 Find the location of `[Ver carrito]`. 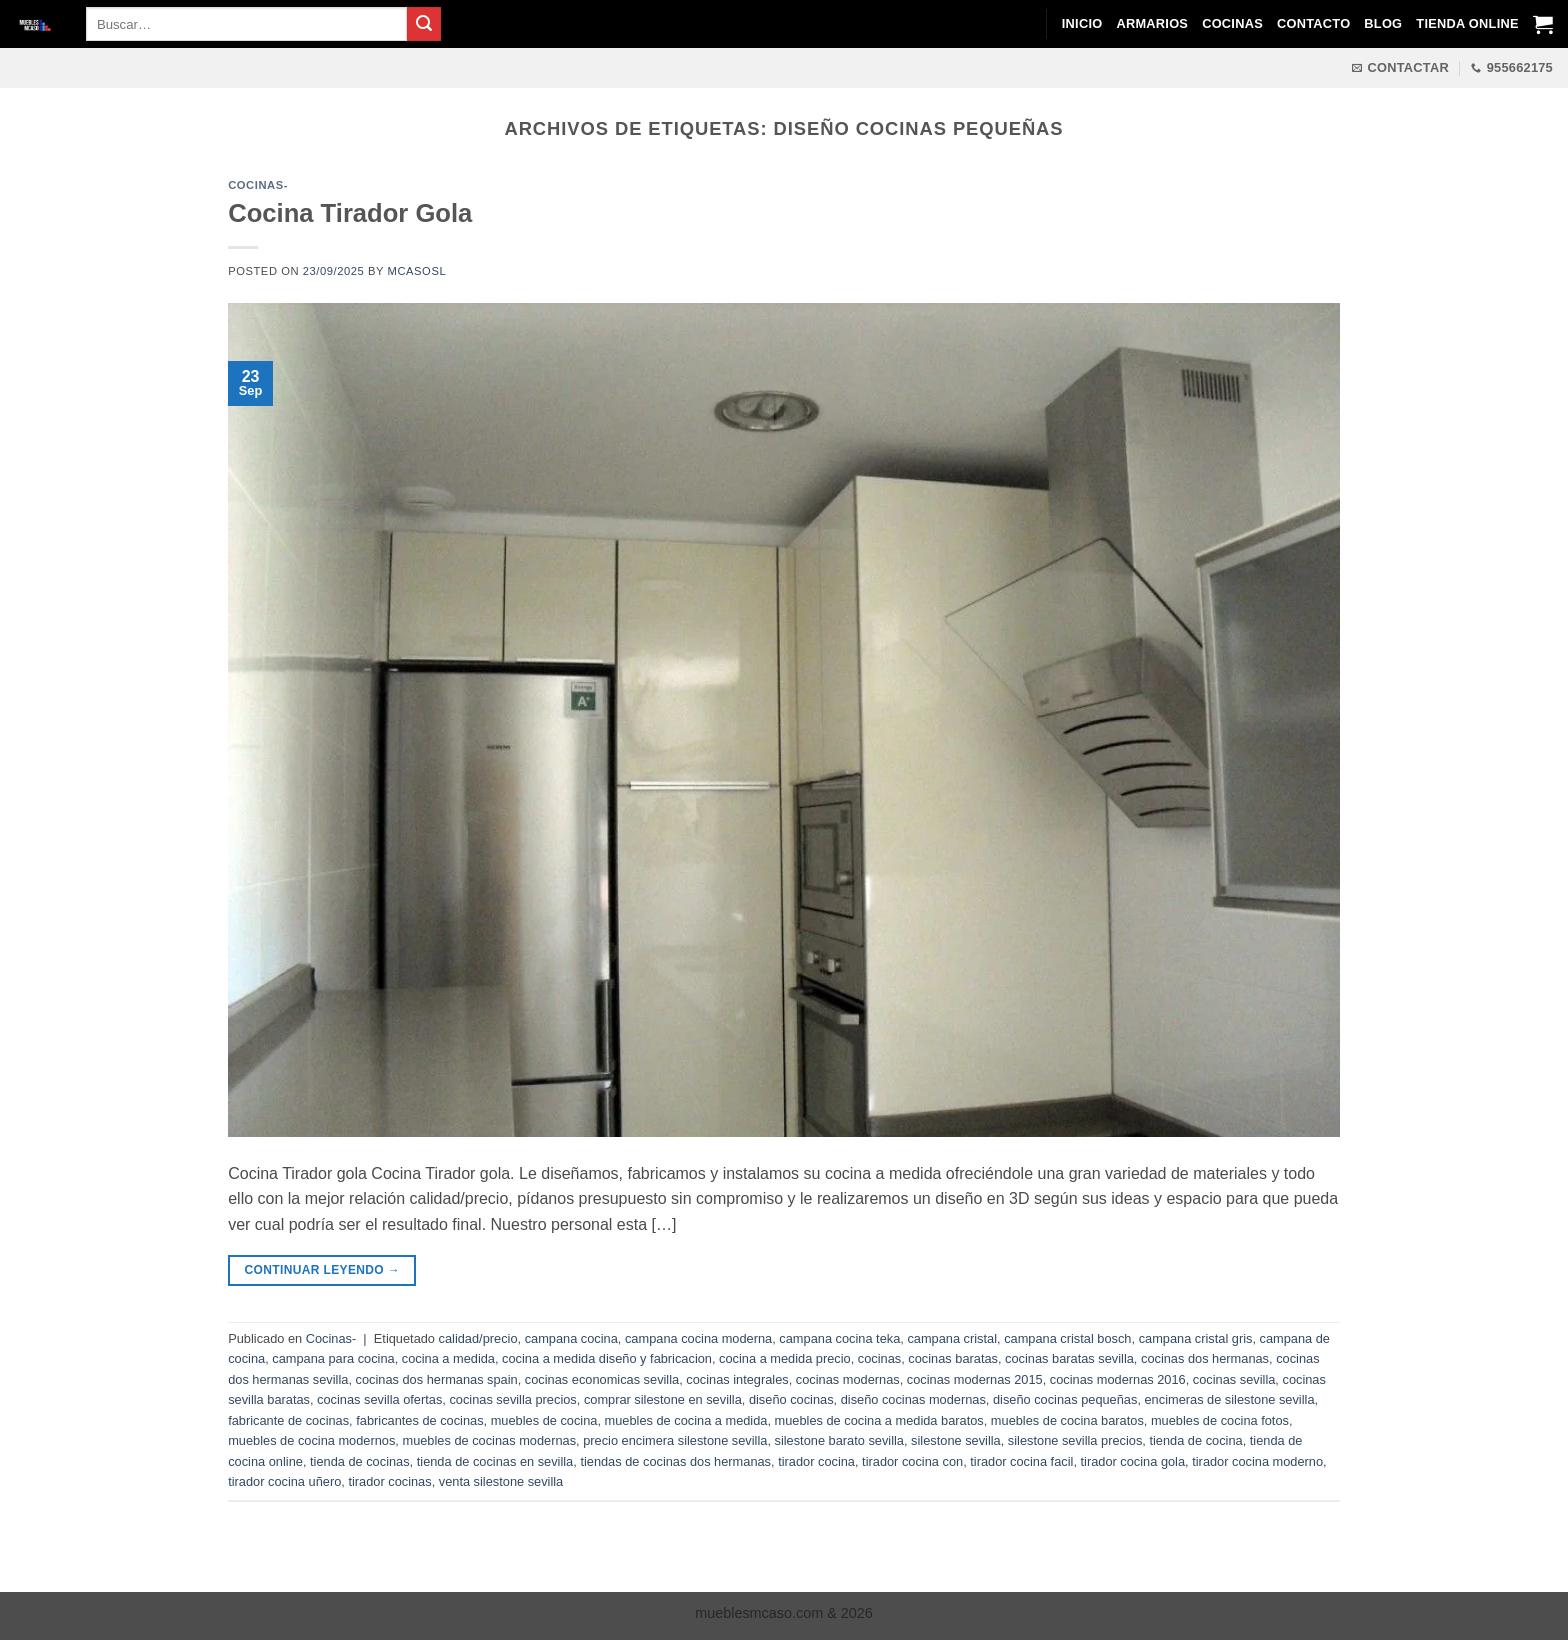

[Ver carrito] is located at coordinates (1543, 24).